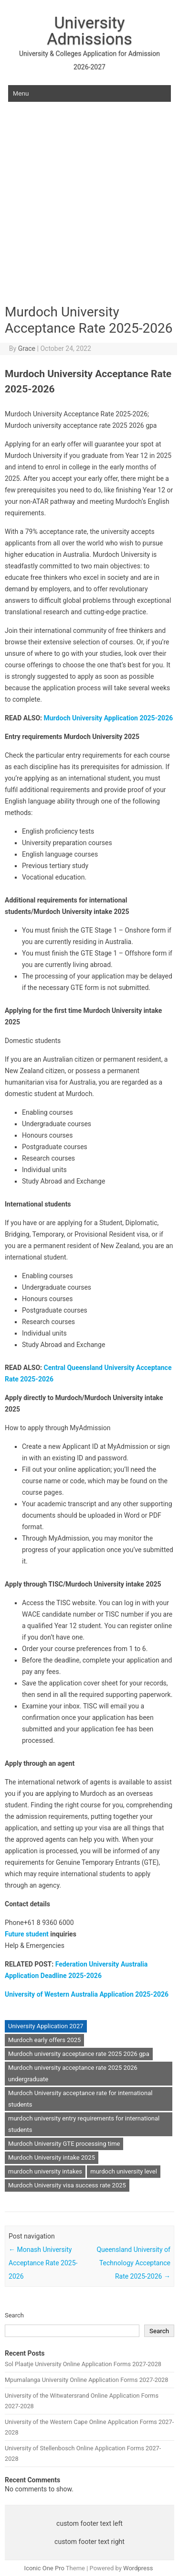  Describe the element at coordinates (123, 2171) in the screenshot. I see `murdoch university level` at that location.